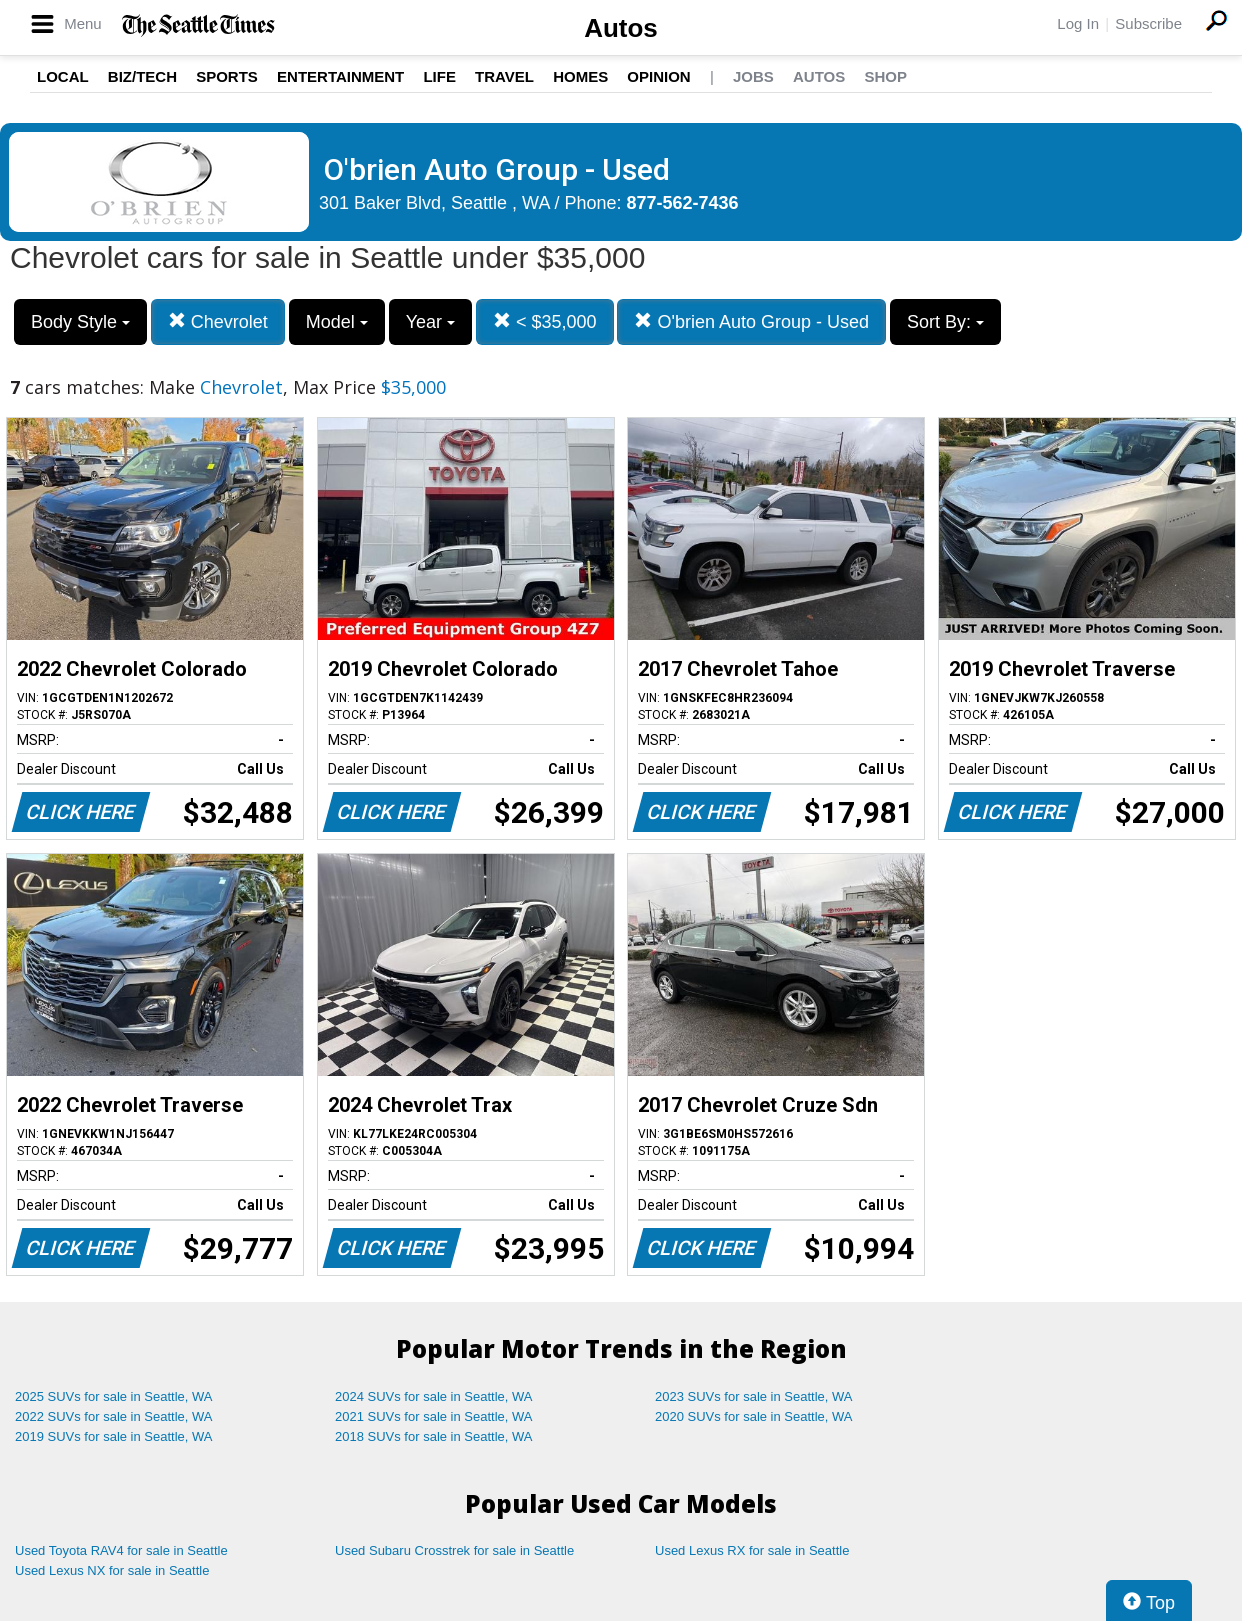  Describe the element at coordinates (112, 1570) in the screenshot. I see `Used Lexus NX for sale in Seattle` at that location.